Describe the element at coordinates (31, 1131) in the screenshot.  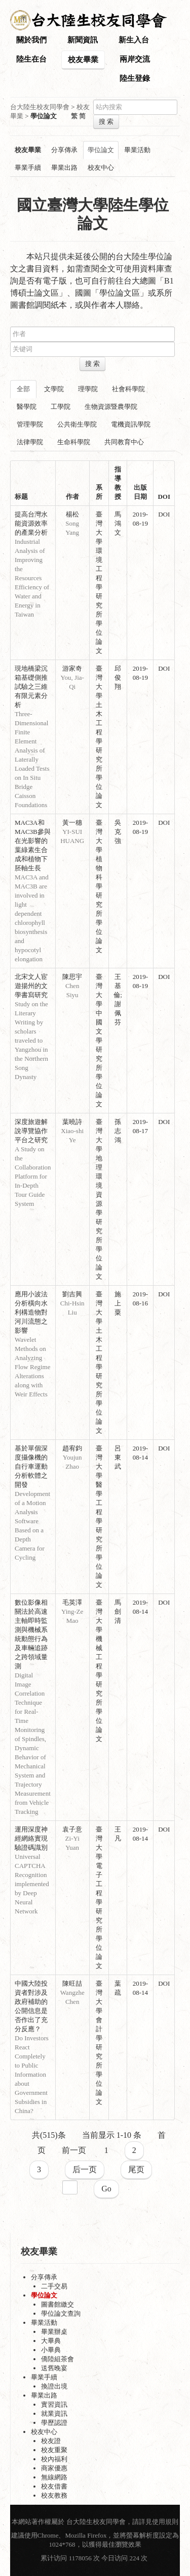
I see `深度旅遊解說導覽協作平台之研究` at that location.